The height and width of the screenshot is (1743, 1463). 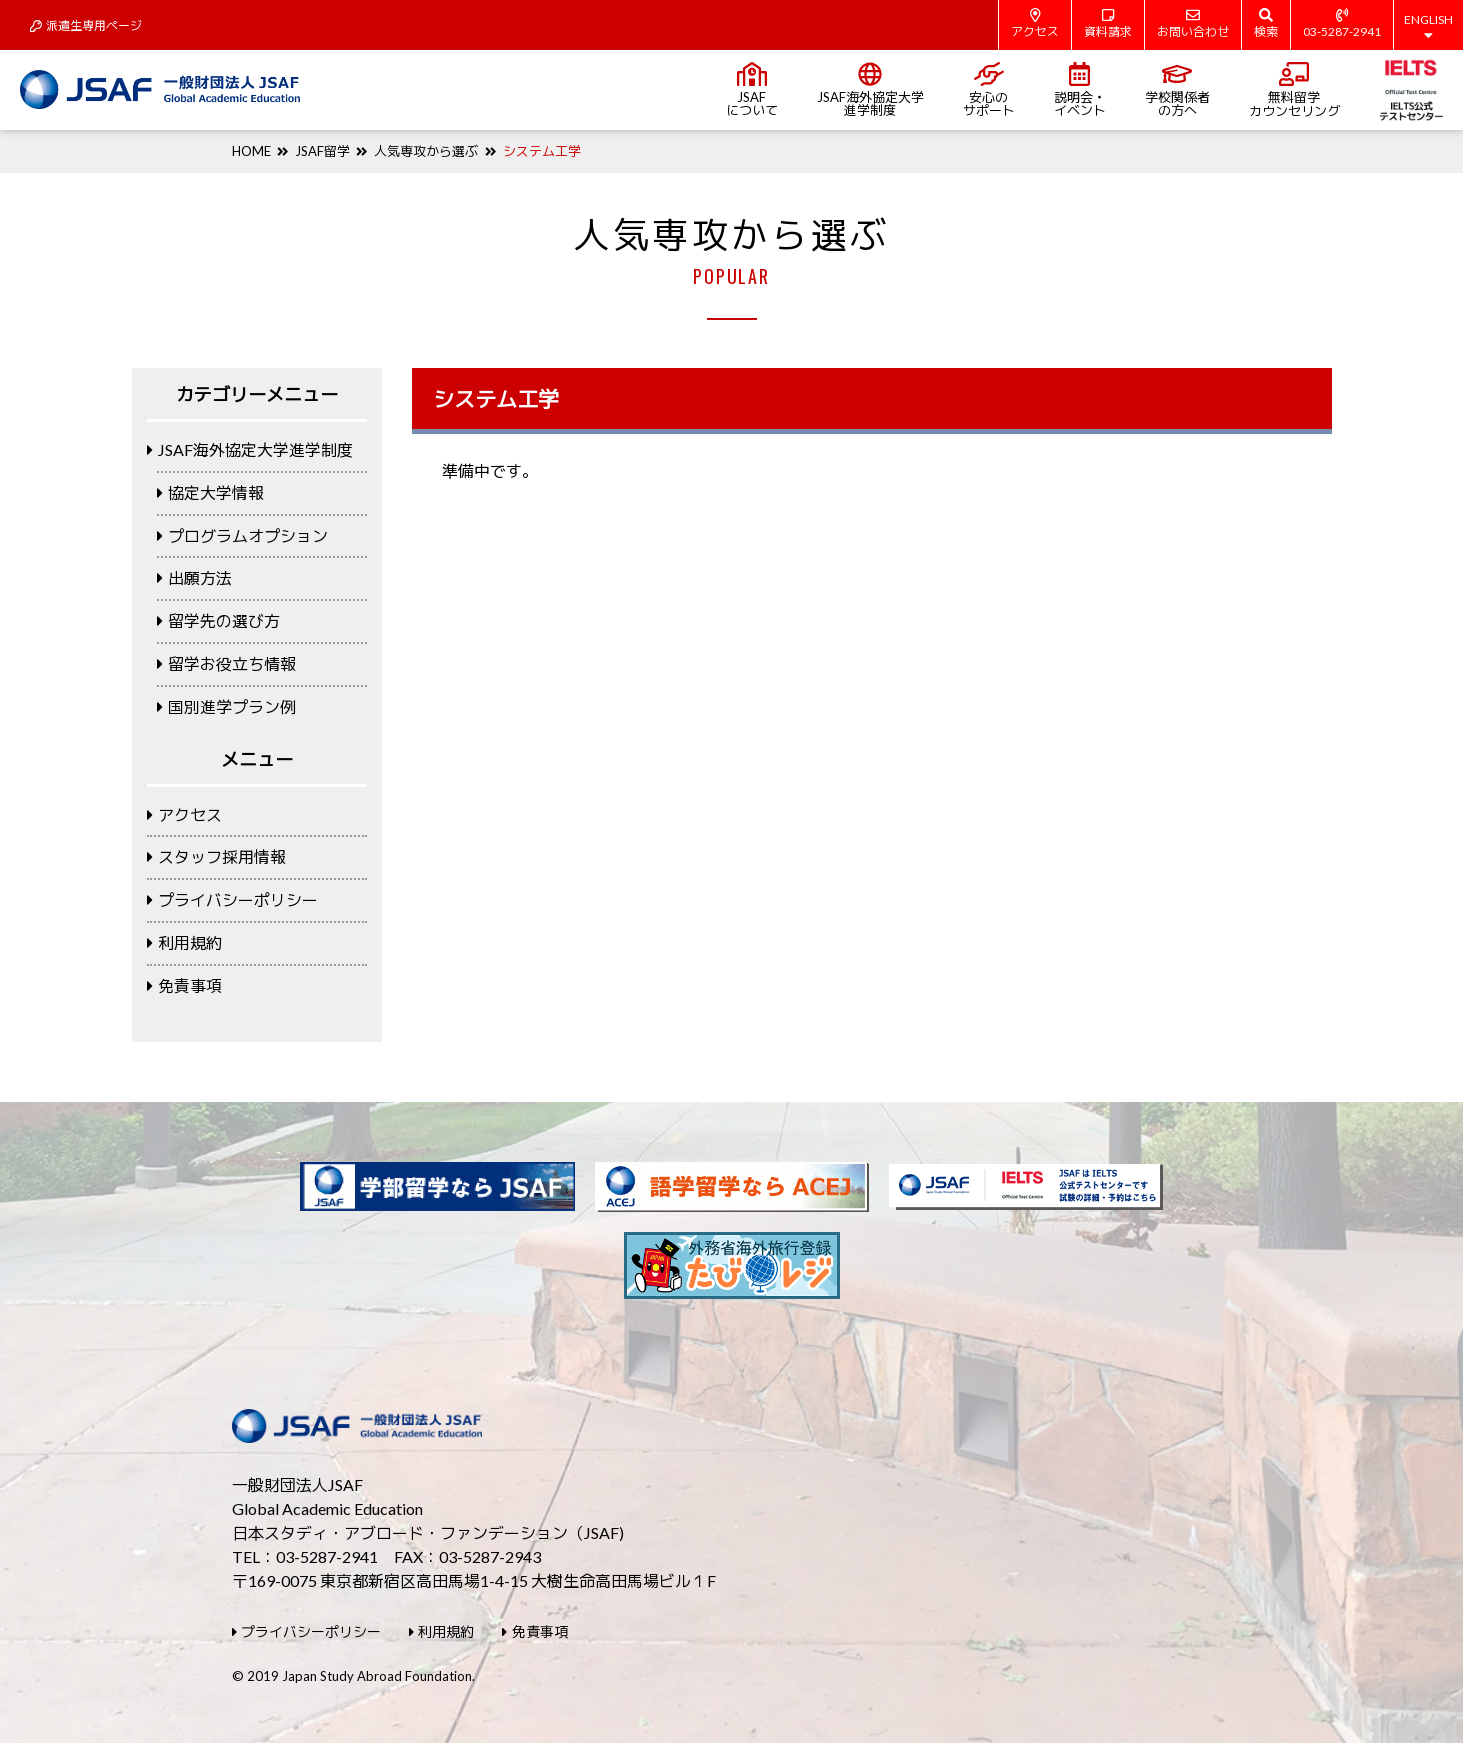 What do you see at coordinates (226, 663) in the screenshot?
I see `留学お役立ち情報` at bounding box center [226, 663].